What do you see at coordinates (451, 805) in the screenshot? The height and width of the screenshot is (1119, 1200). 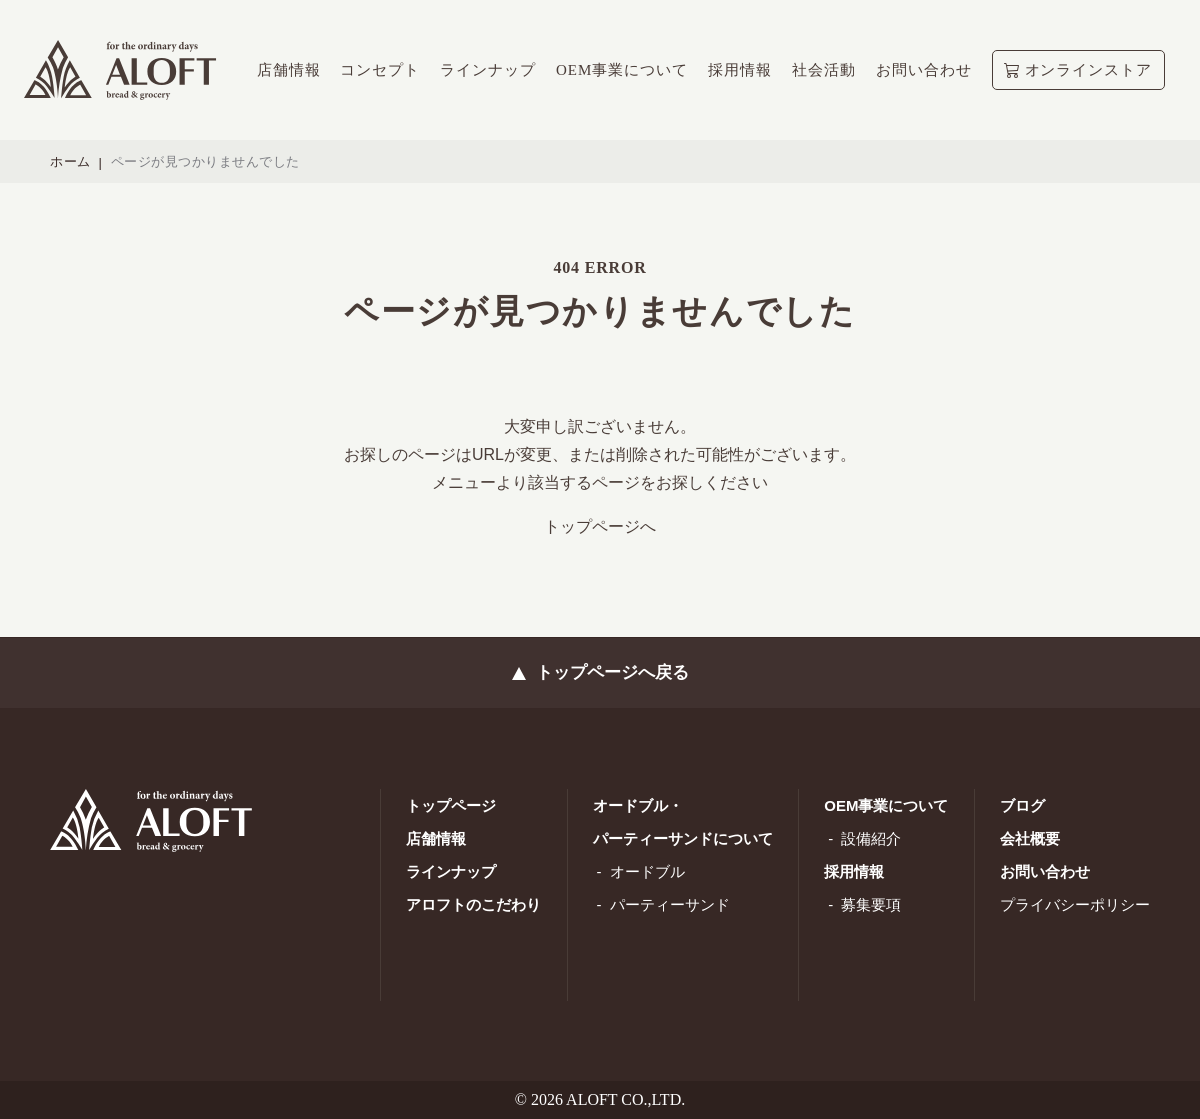 I see `トップページ` at bounding box center [451, 805].